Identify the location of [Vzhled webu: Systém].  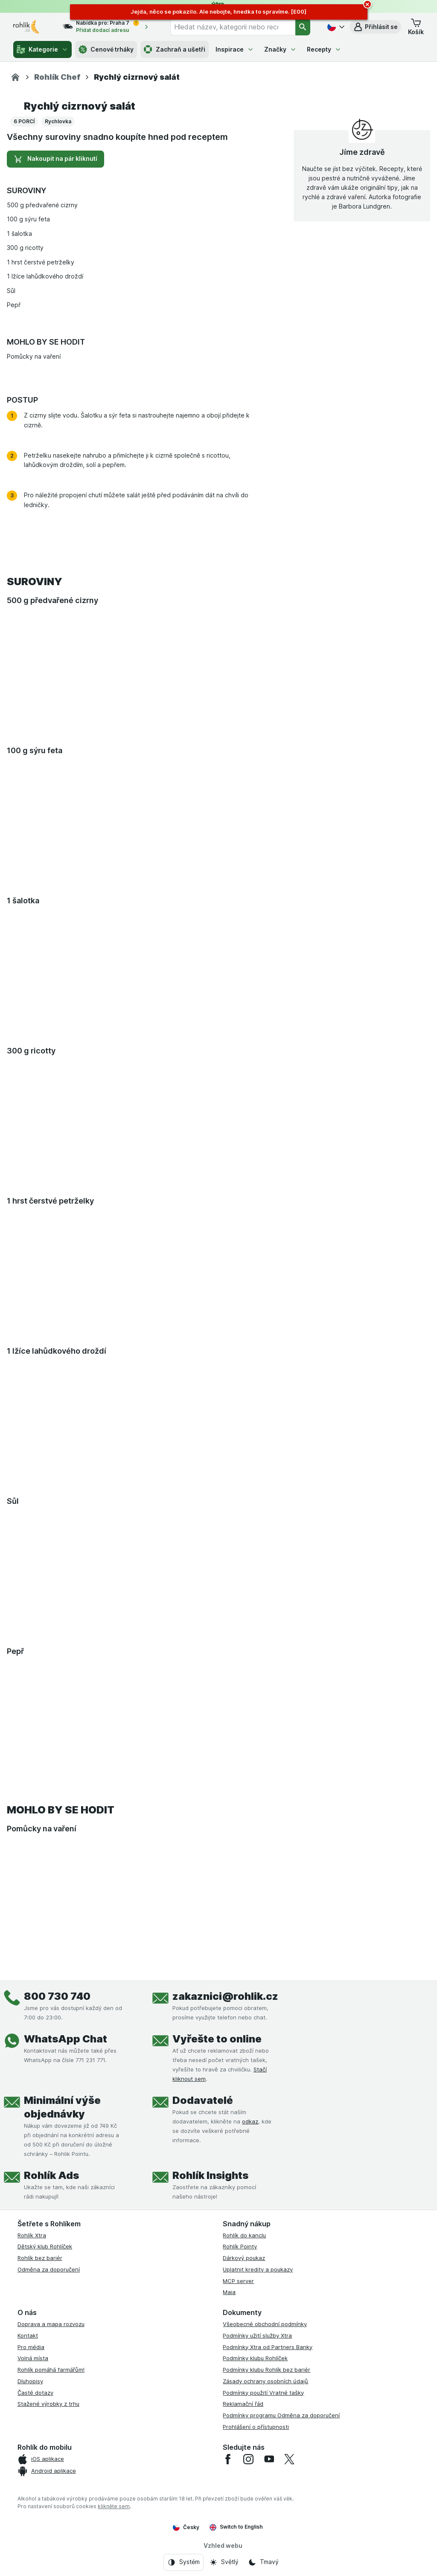
(183, 2562).